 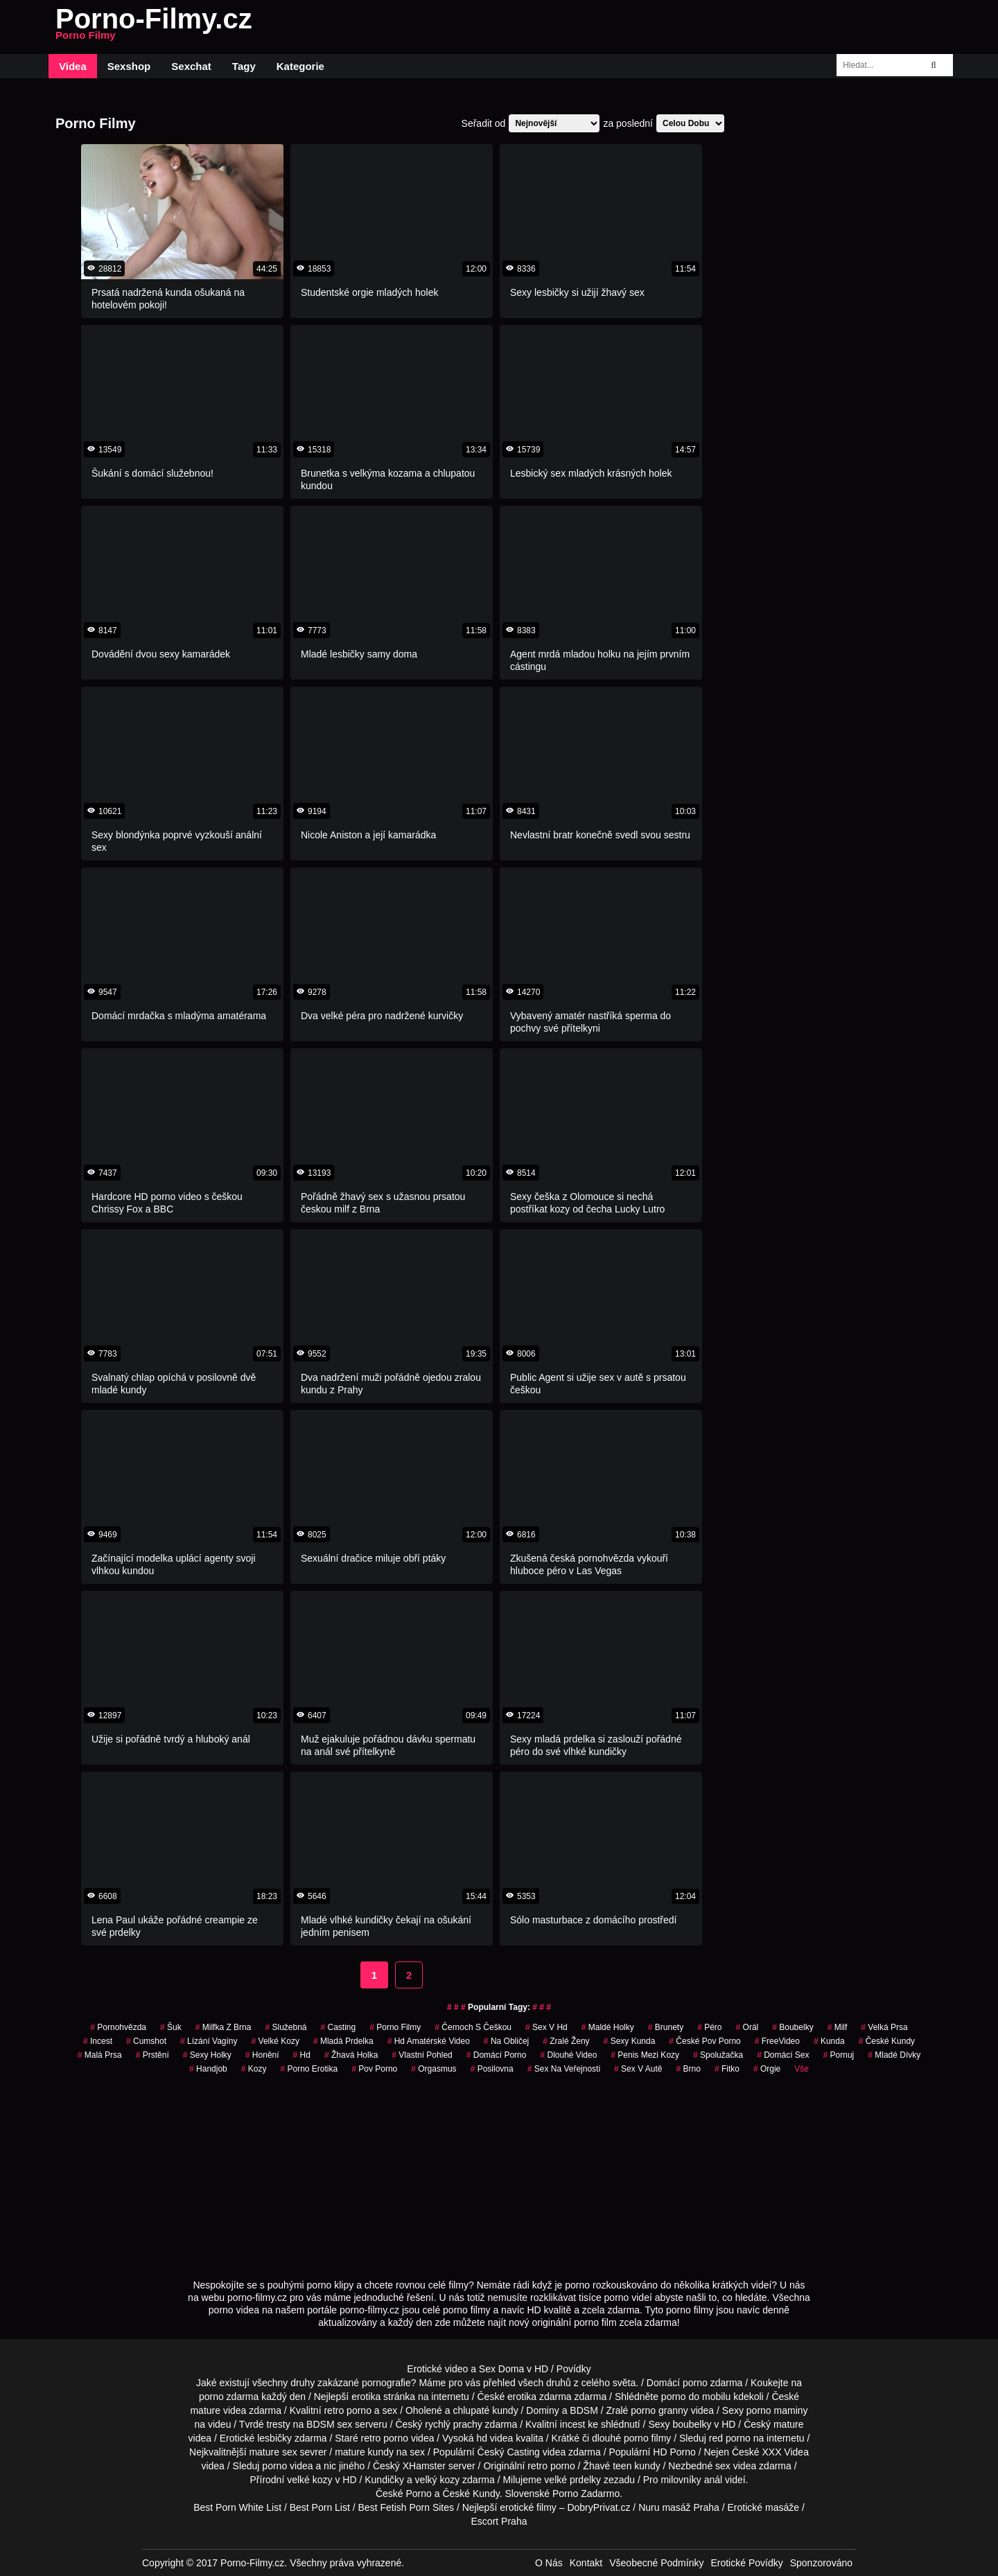 What do you see at coordinates (887, 2041) in the screenshot?
I see `České Kundy` at bounding box center [887, 2041].